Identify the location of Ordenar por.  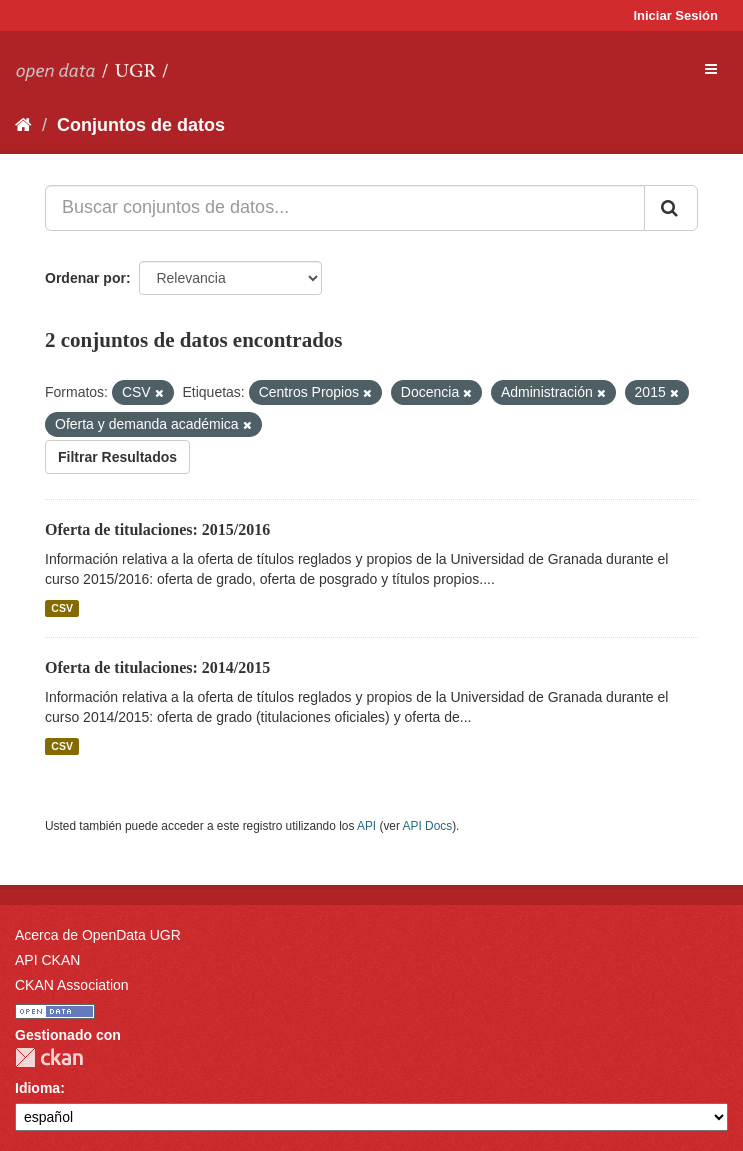
(85, 278).